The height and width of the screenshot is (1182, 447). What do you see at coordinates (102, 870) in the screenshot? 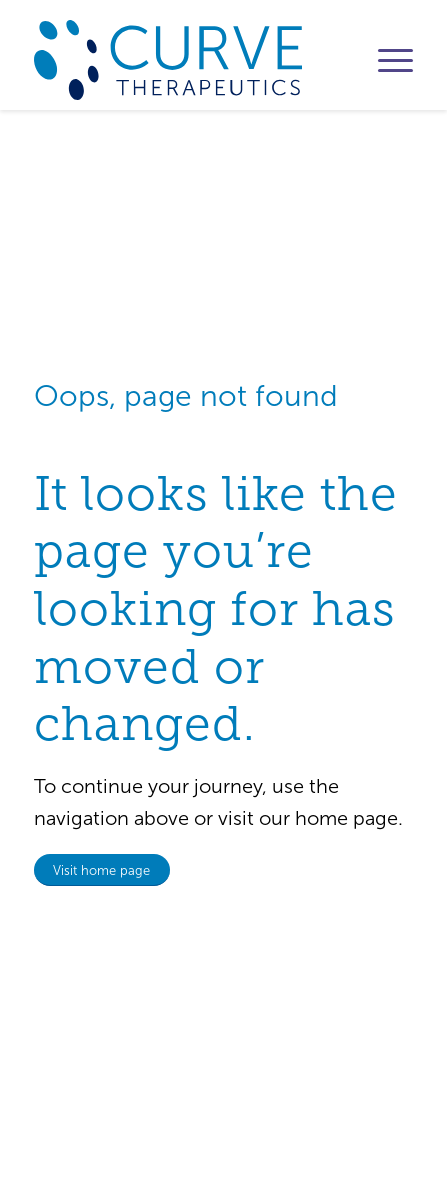
I see `[Visit home page]` at bounding box center [102, 870].